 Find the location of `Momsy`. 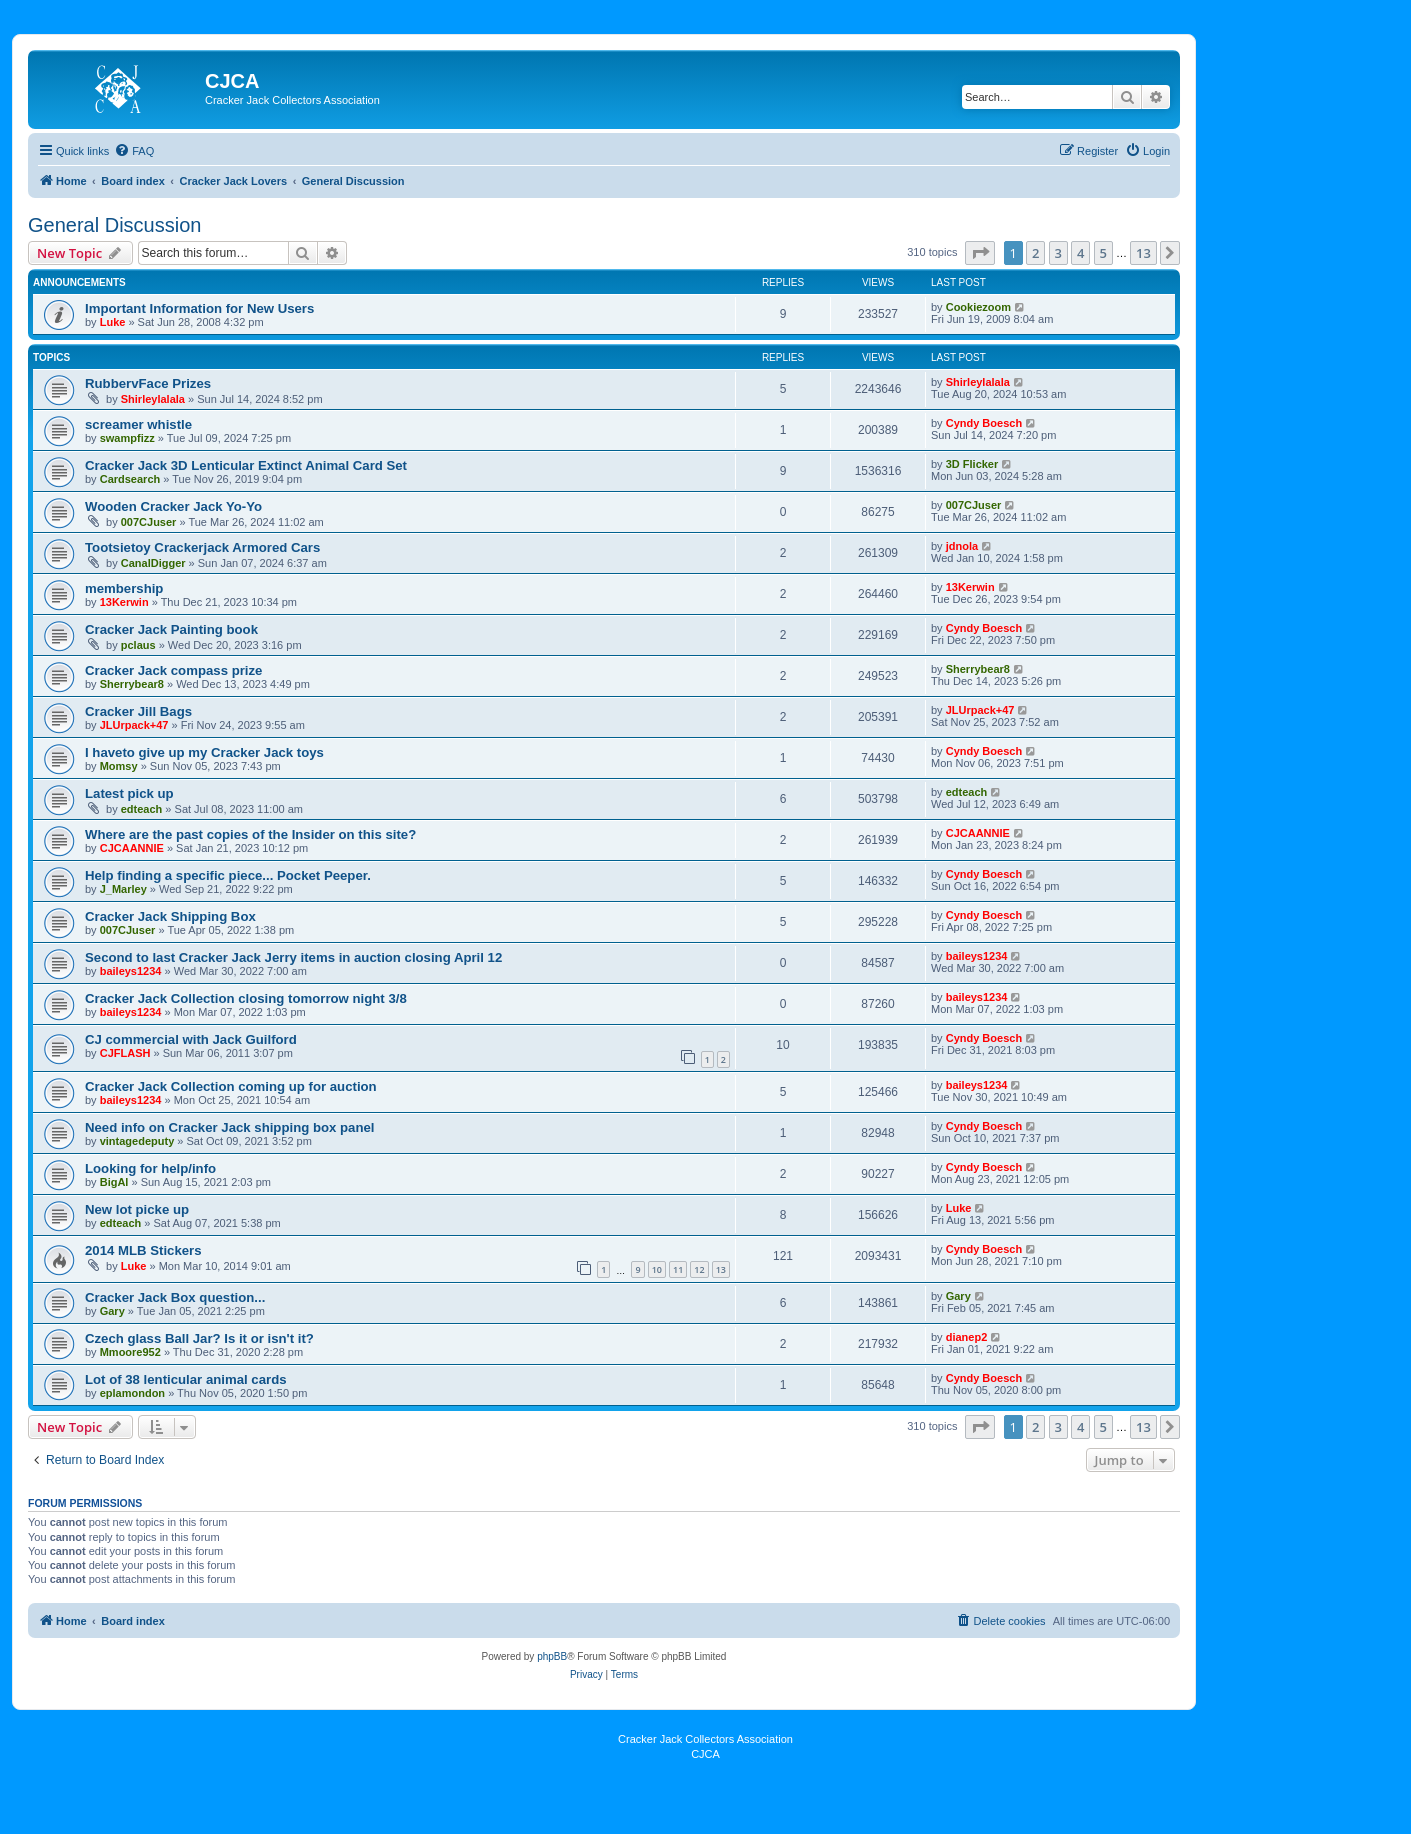

Momsy is located at coordinates (119, 766).